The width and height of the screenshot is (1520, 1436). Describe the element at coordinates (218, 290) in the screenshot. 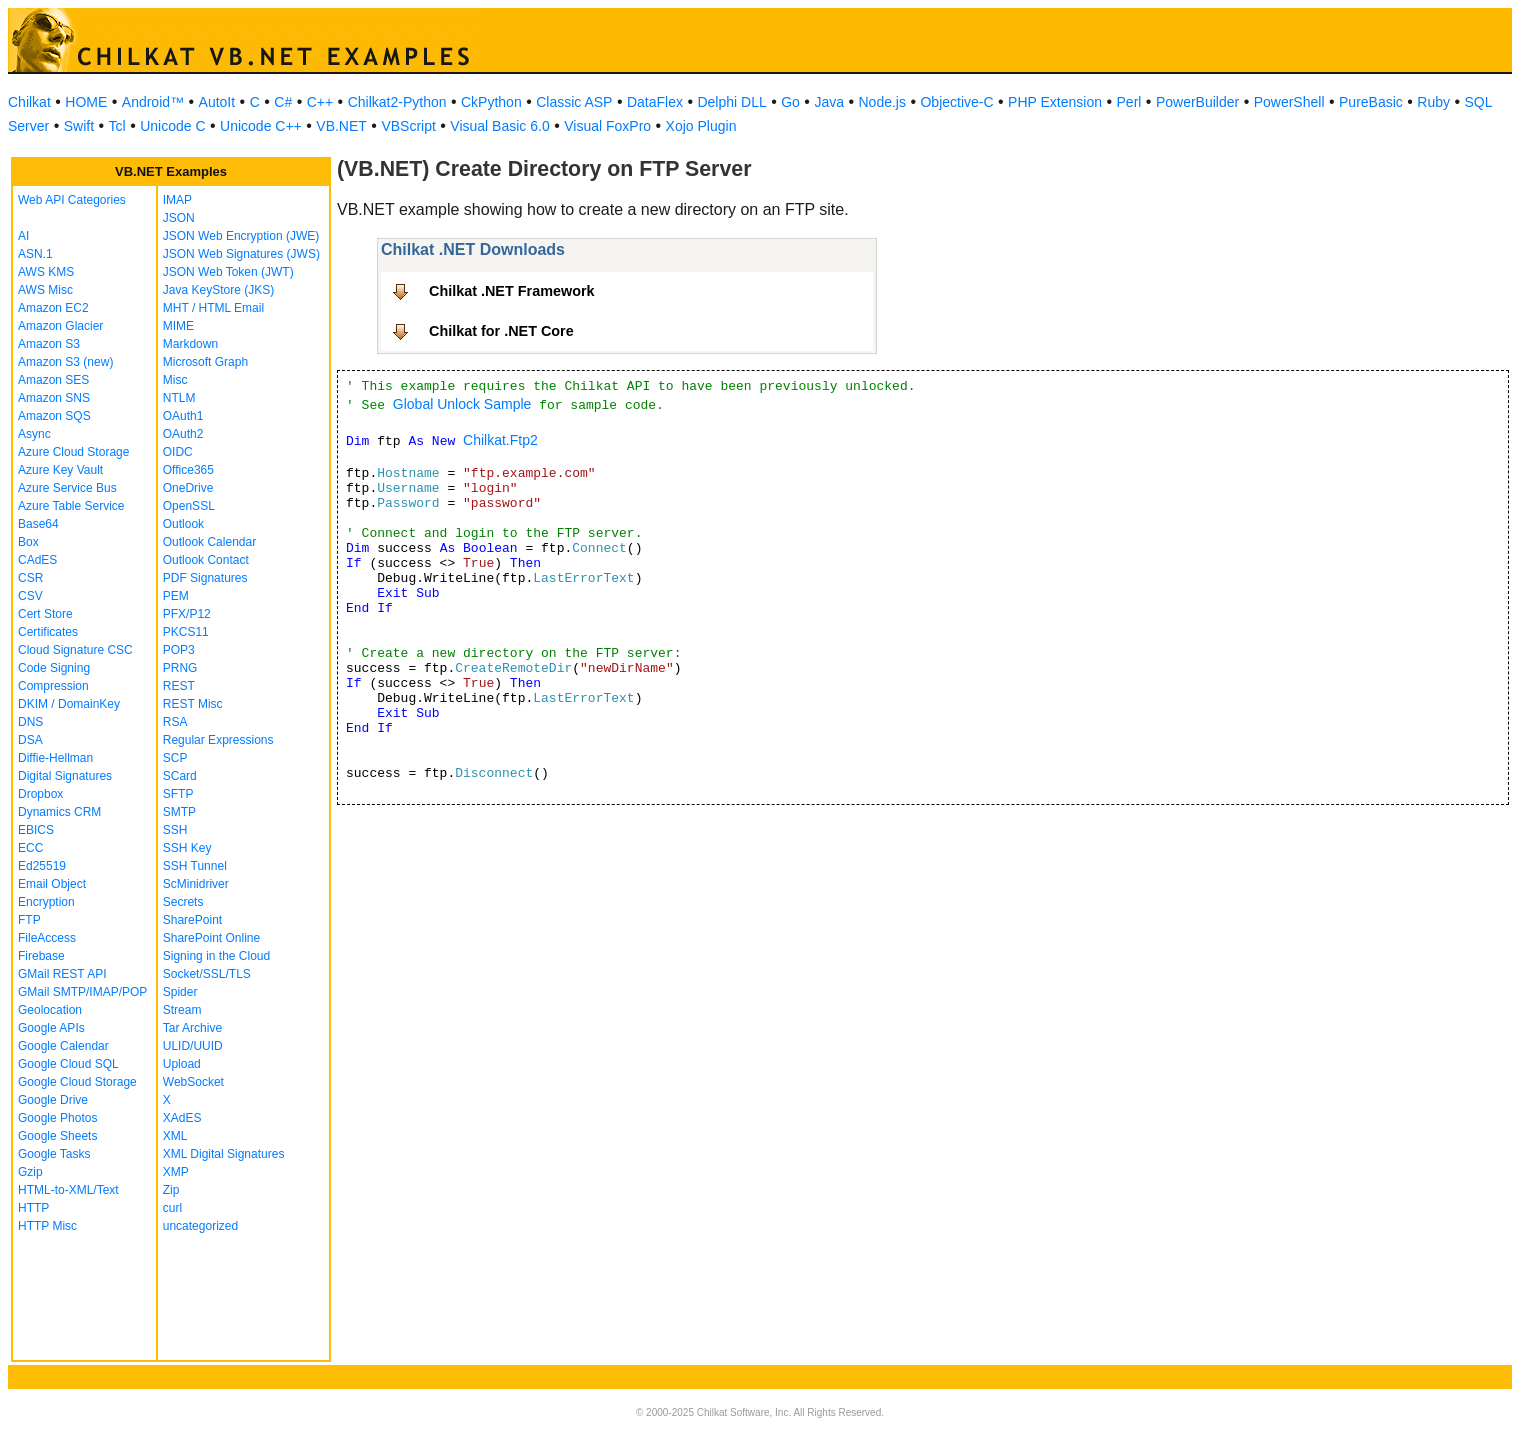

I see `Java KeyStore (JKS)` at that location.